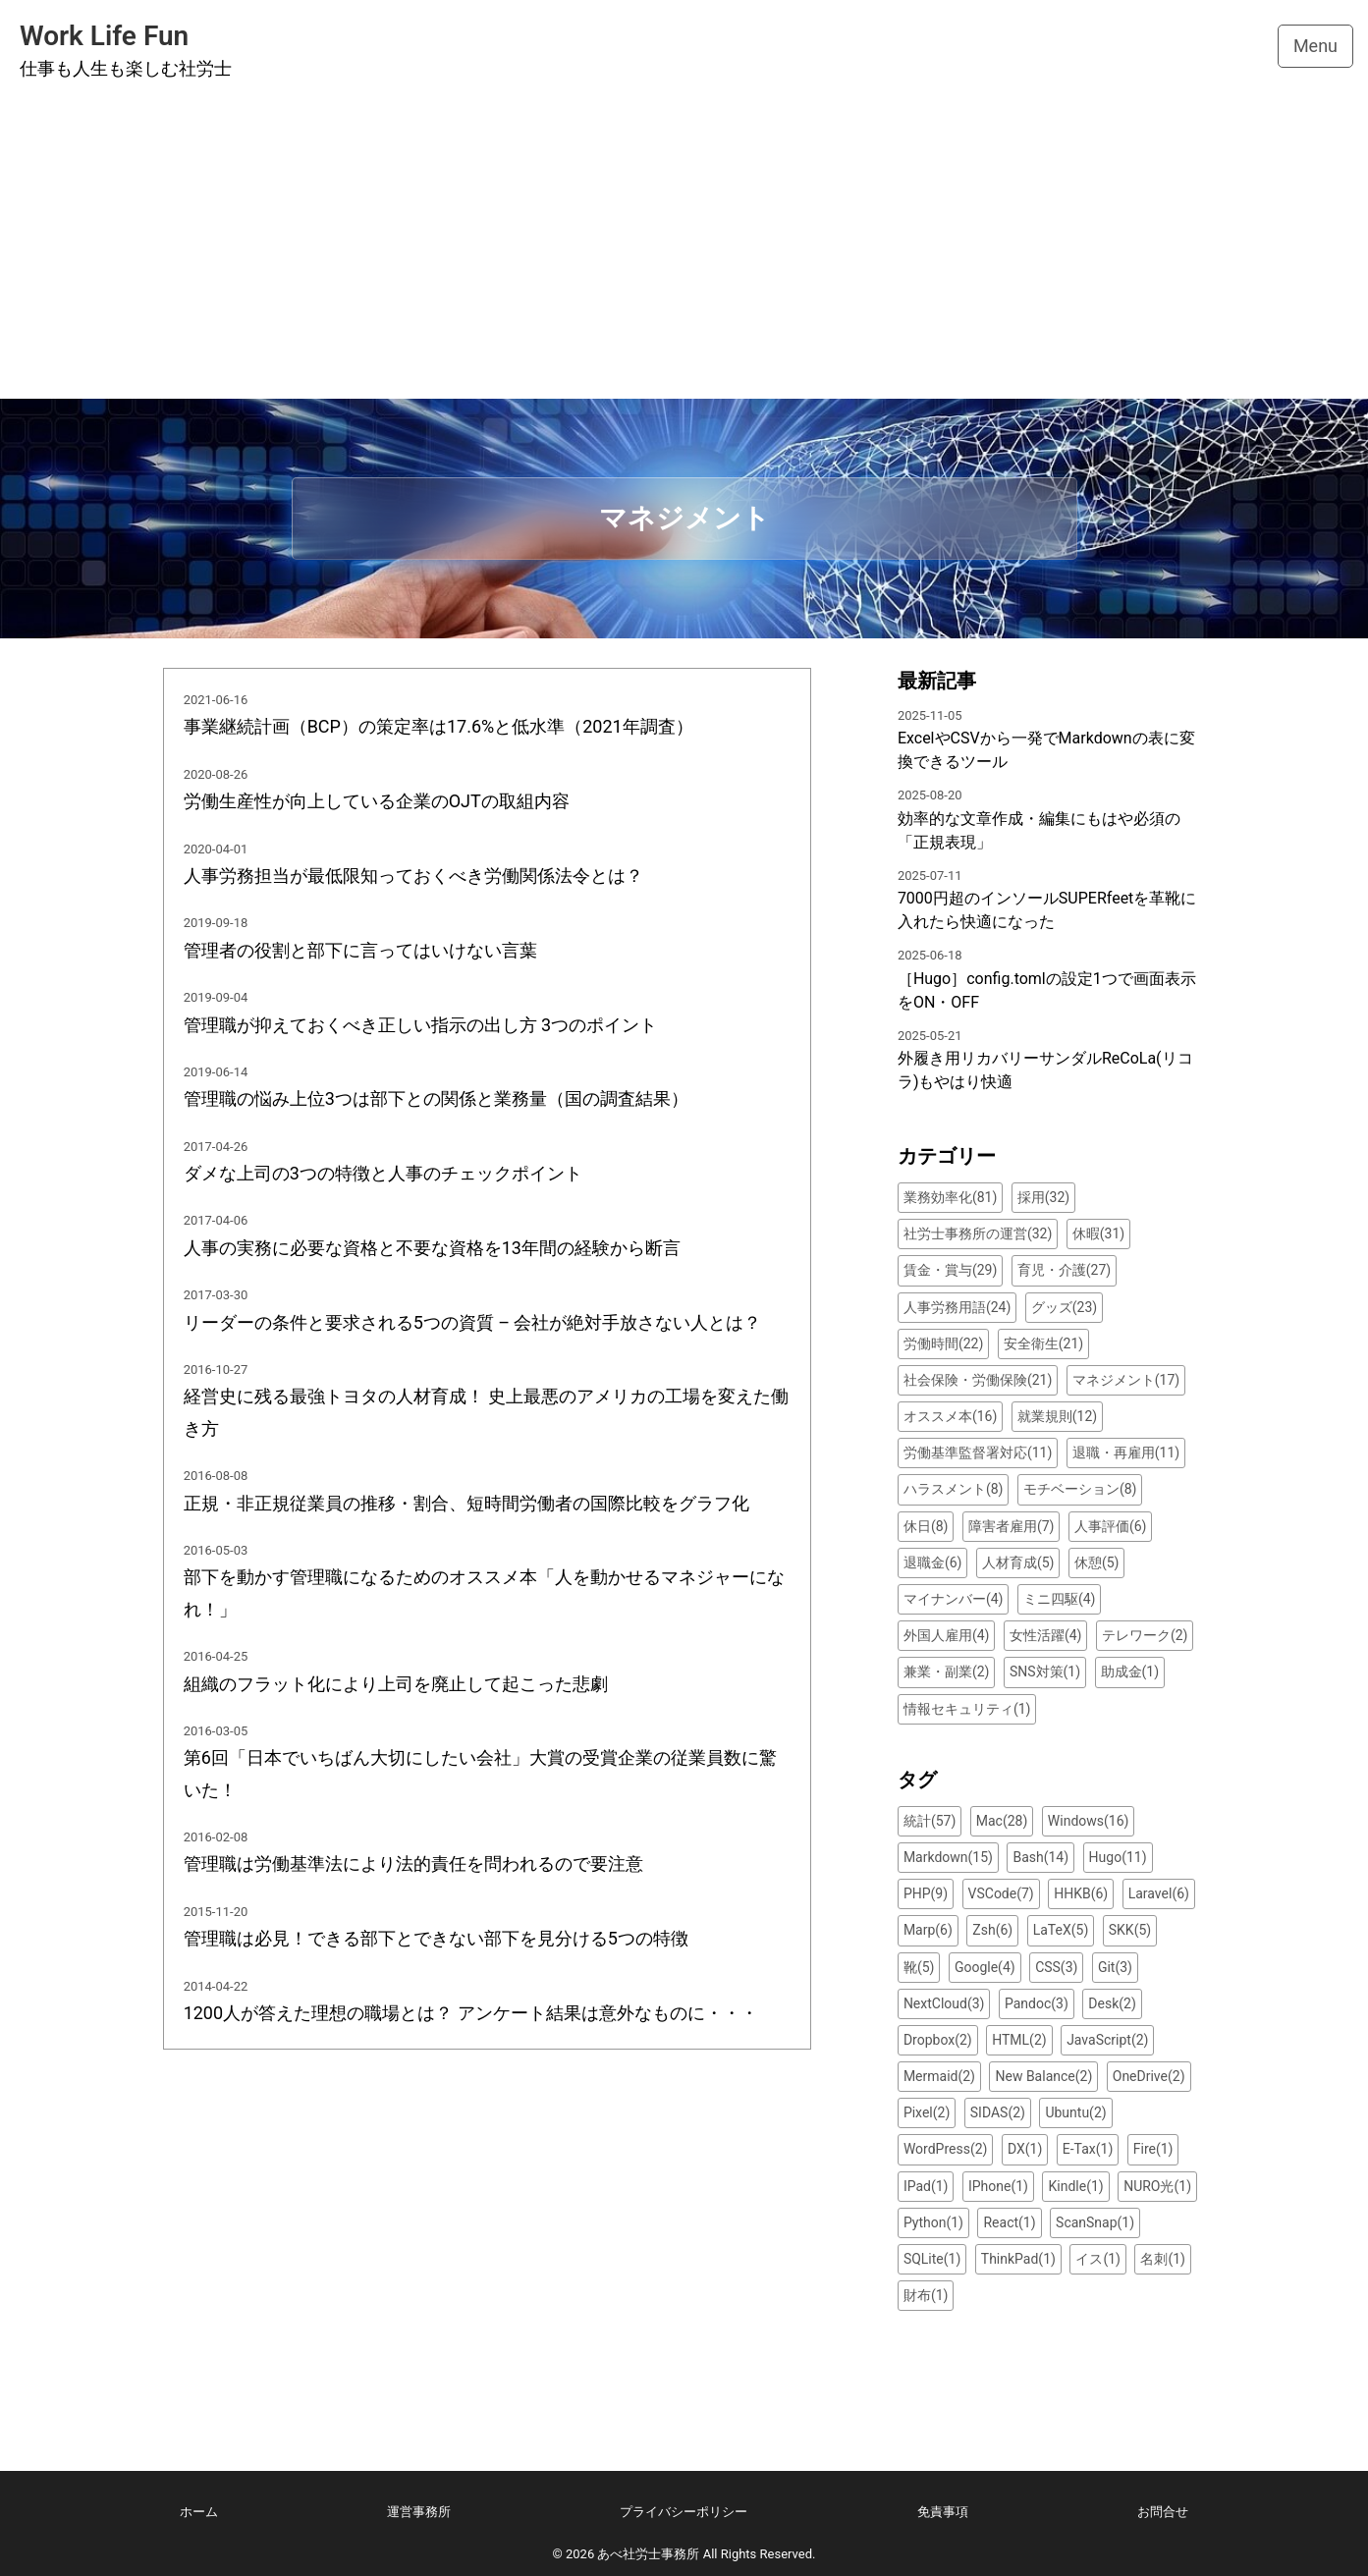 The height and width of the screenshot is (2576, 1368). I want to click on Work Life Fun, so click(104, 36).